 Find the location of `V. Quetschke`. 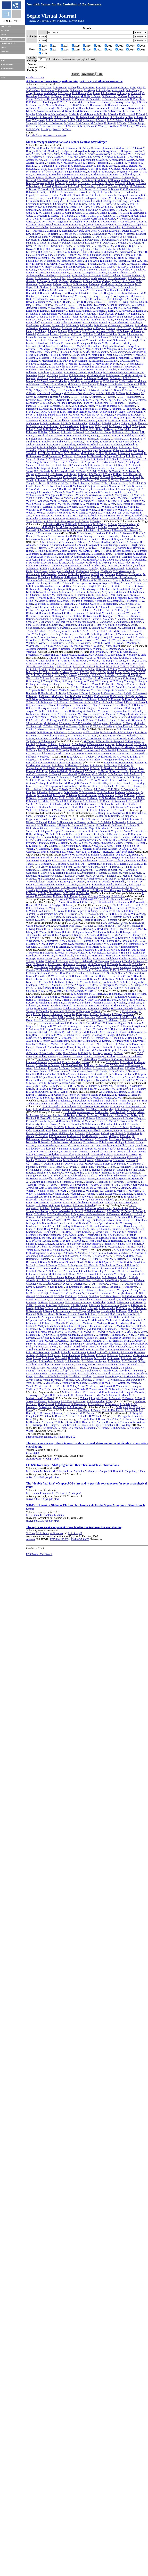

V. Quetschke is located at coordinates (136, 420).